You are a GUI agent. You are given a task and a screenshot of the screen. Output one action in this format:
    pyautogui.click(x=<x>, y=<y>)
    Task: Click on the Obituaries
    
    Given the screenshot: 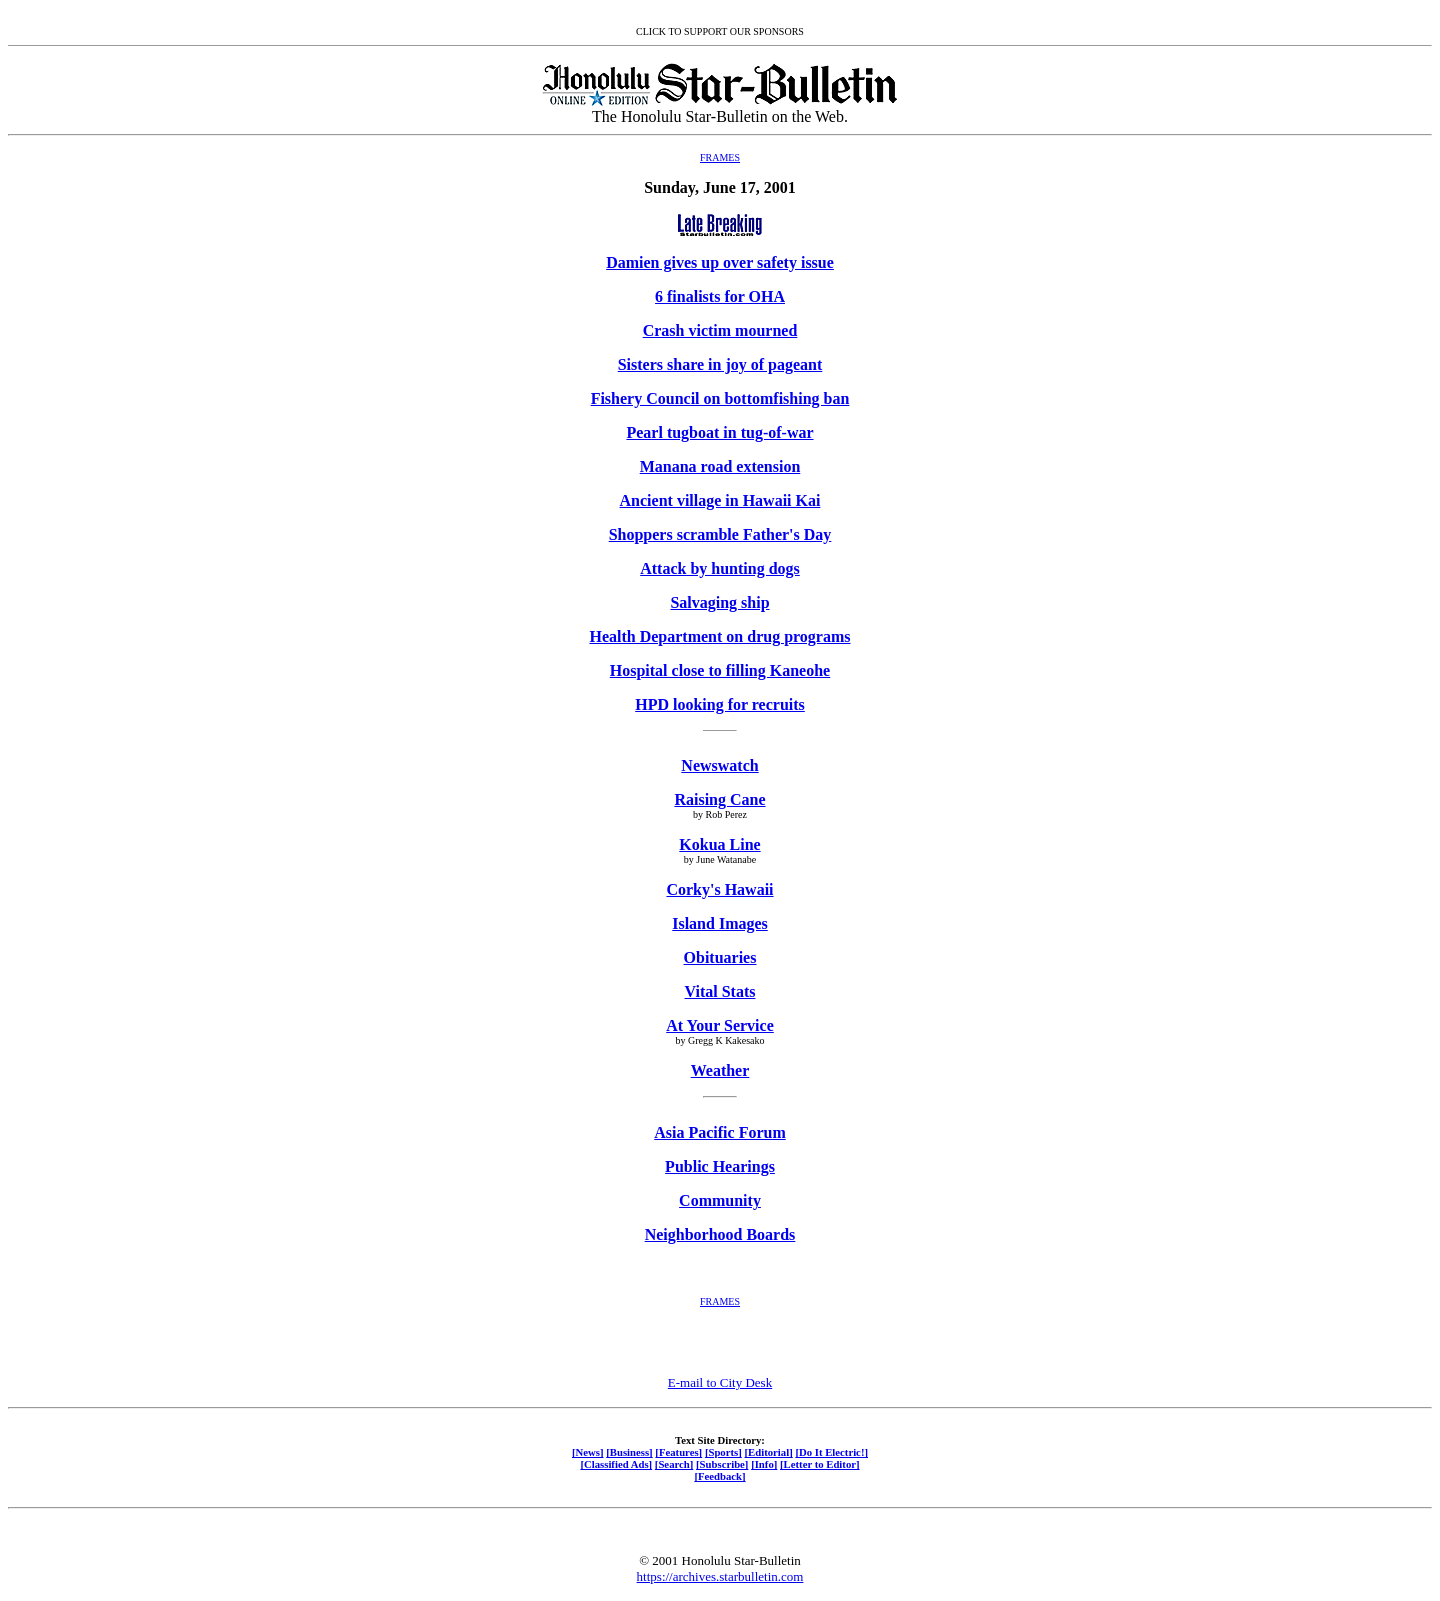 What is the action you would take?
    pyautogui.click(x=720, y=957)
    